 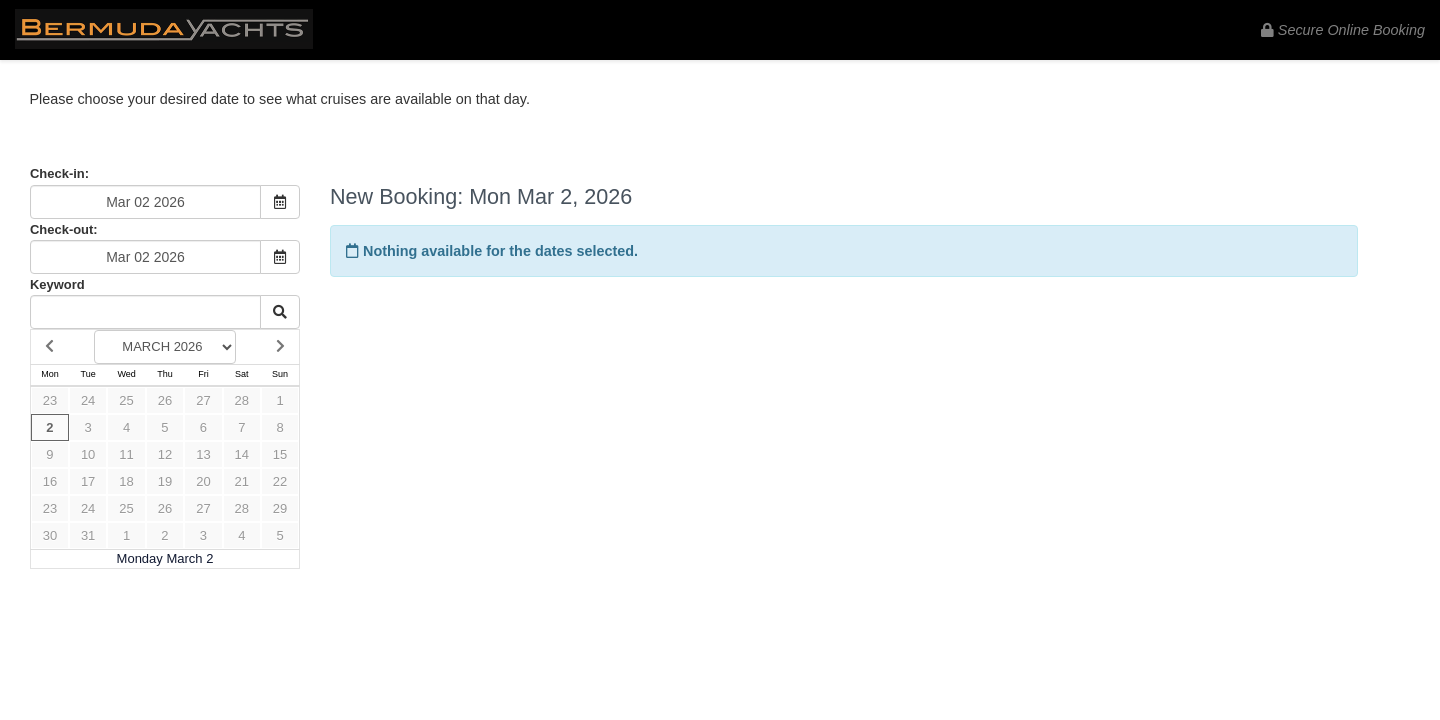 I want to click on 11, so click(x=126, y=454).